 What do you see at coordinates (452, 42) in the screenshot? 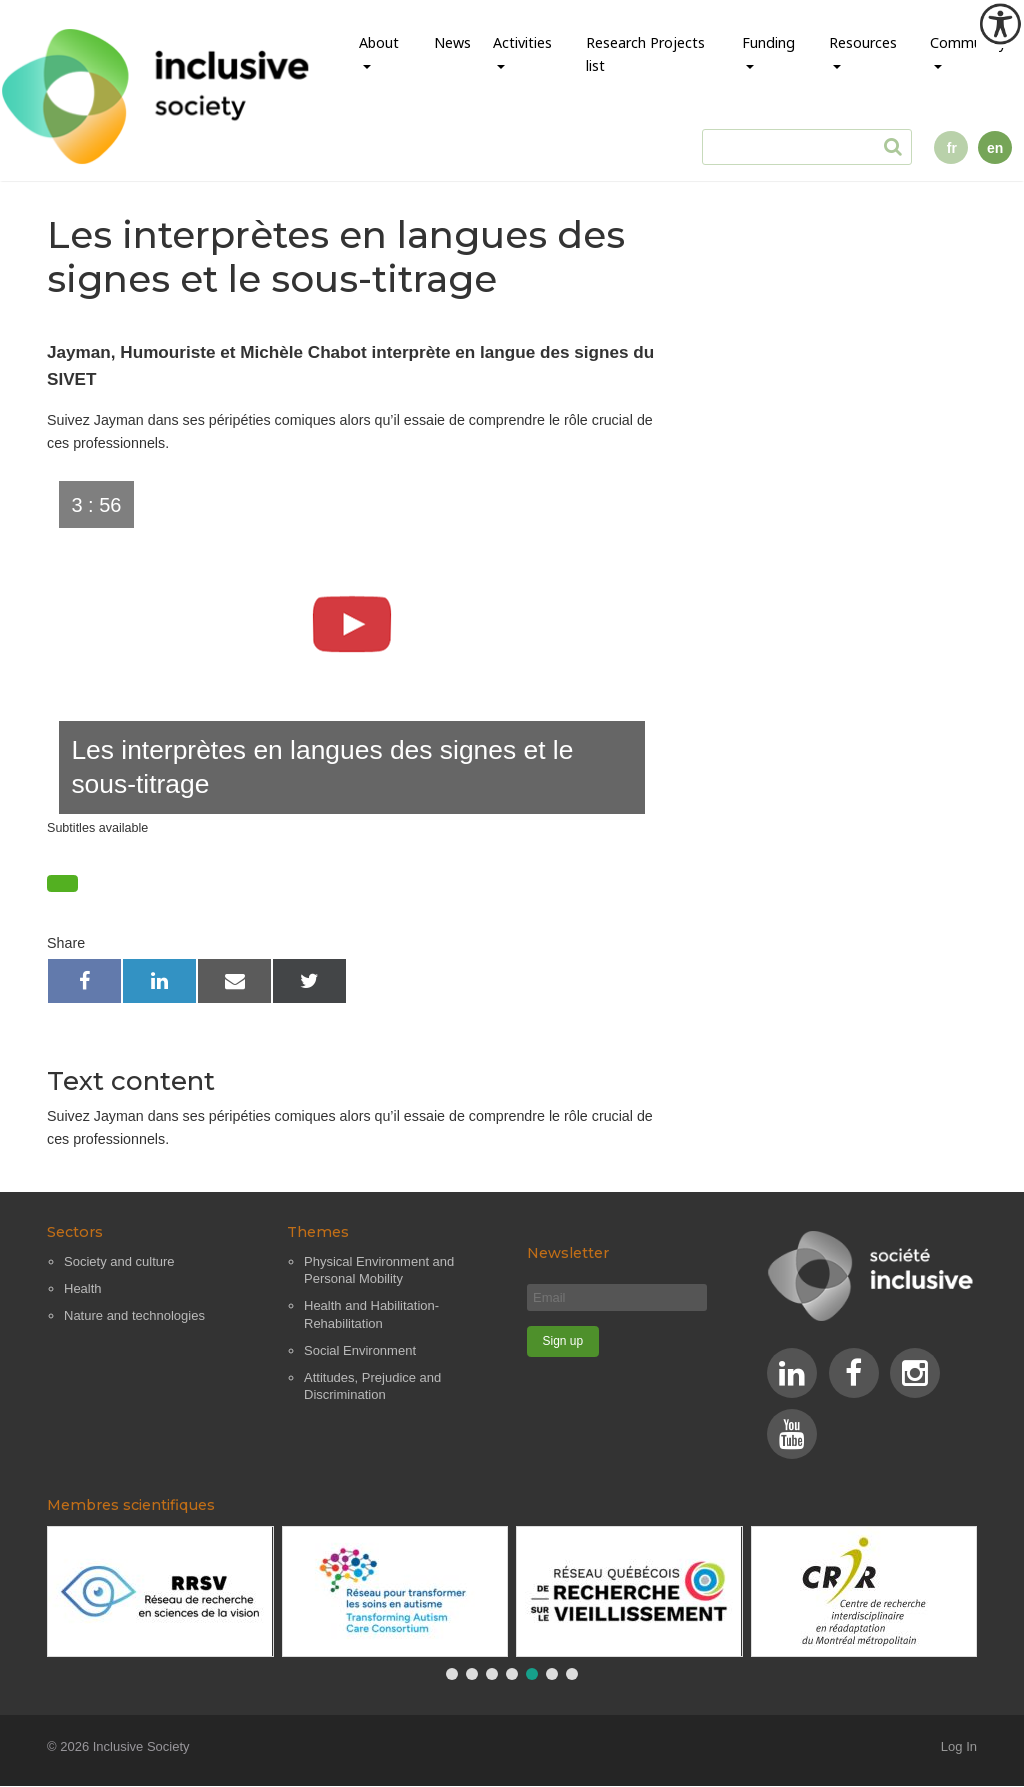
I see `News` at bounding box center [452, 42].